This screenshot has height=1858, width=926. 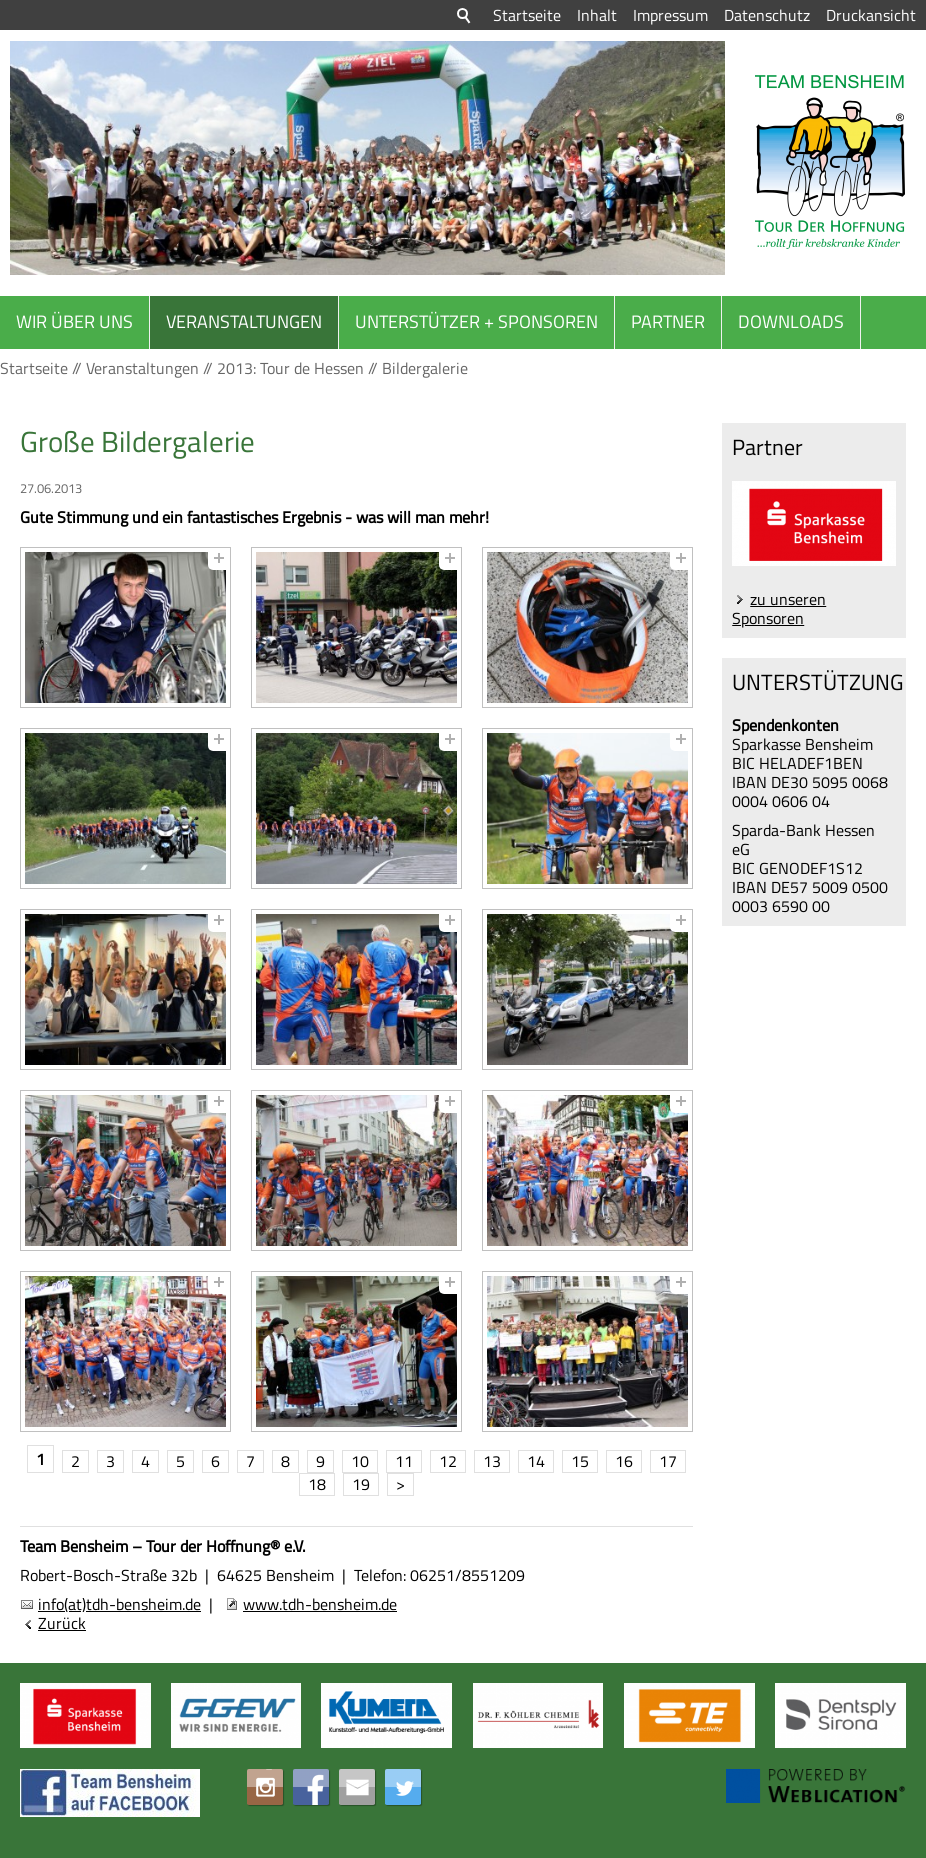 What do you see at coordinates (668, 1461) in the screenshot?
I see `17` at bounding box center [668, 1461].